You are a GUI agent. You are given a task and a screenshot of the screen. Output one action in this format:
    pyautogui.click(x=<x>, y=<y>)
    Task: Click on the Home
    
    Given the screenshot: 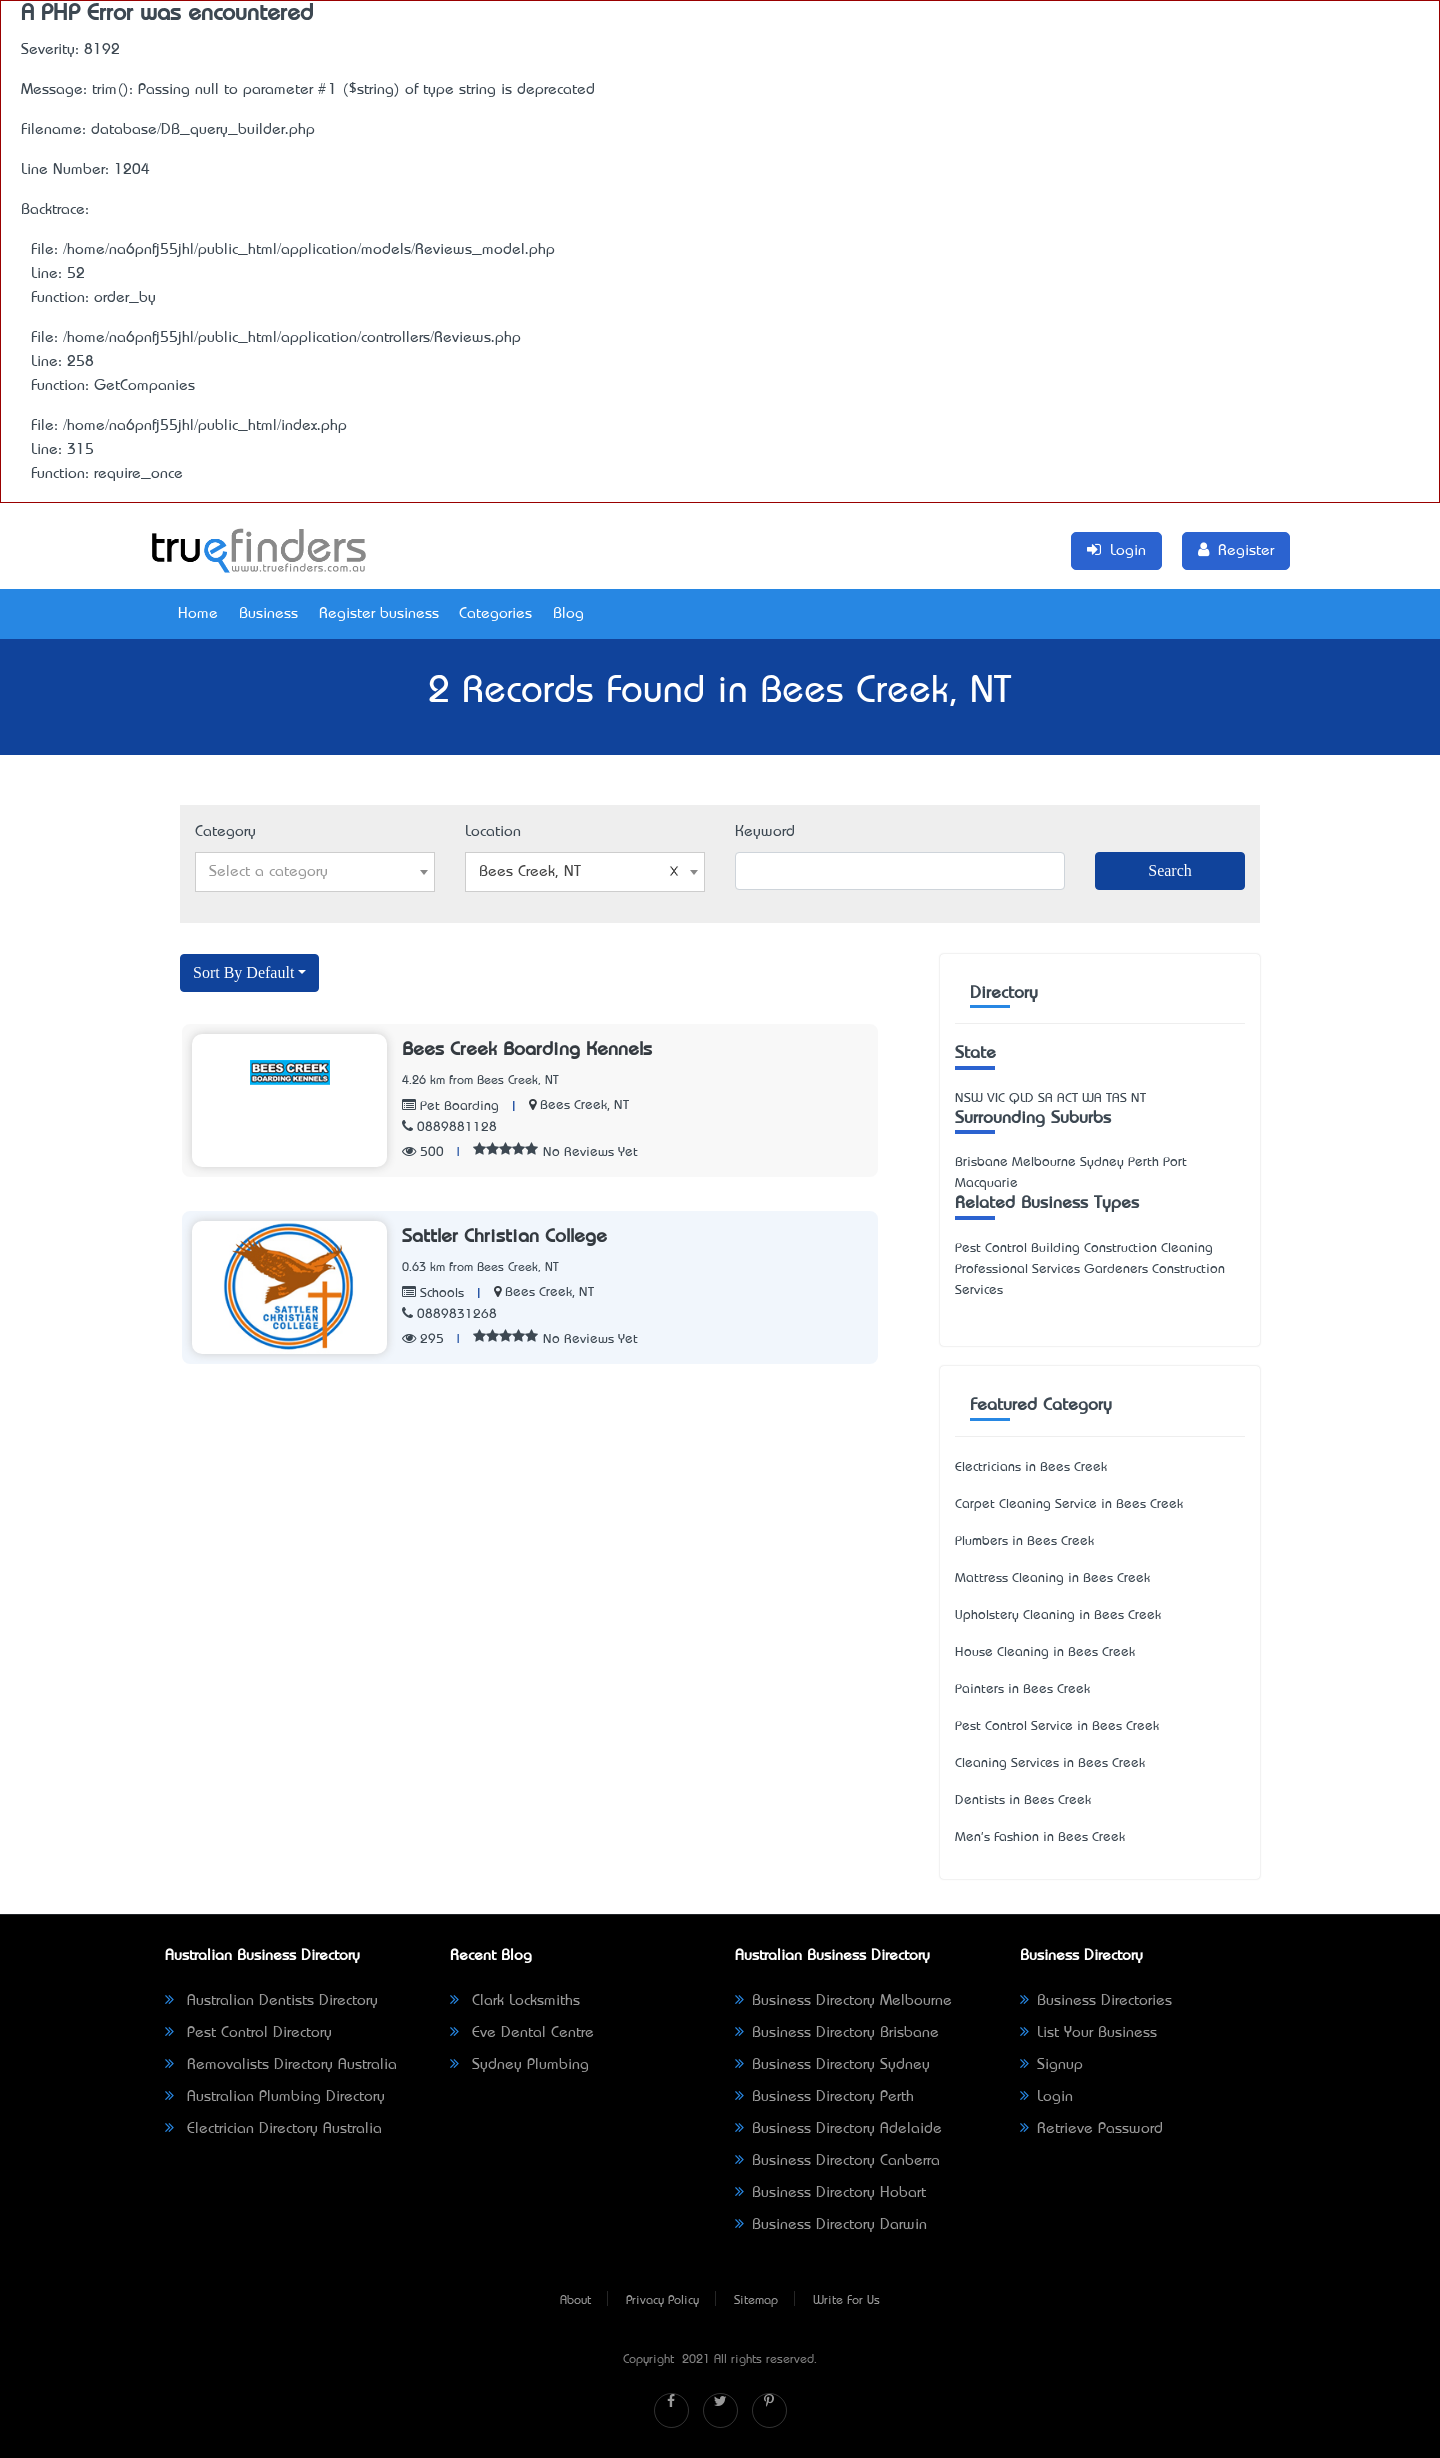 What is the action you would take?
    pyautogui.click(x=198, y=614)
    